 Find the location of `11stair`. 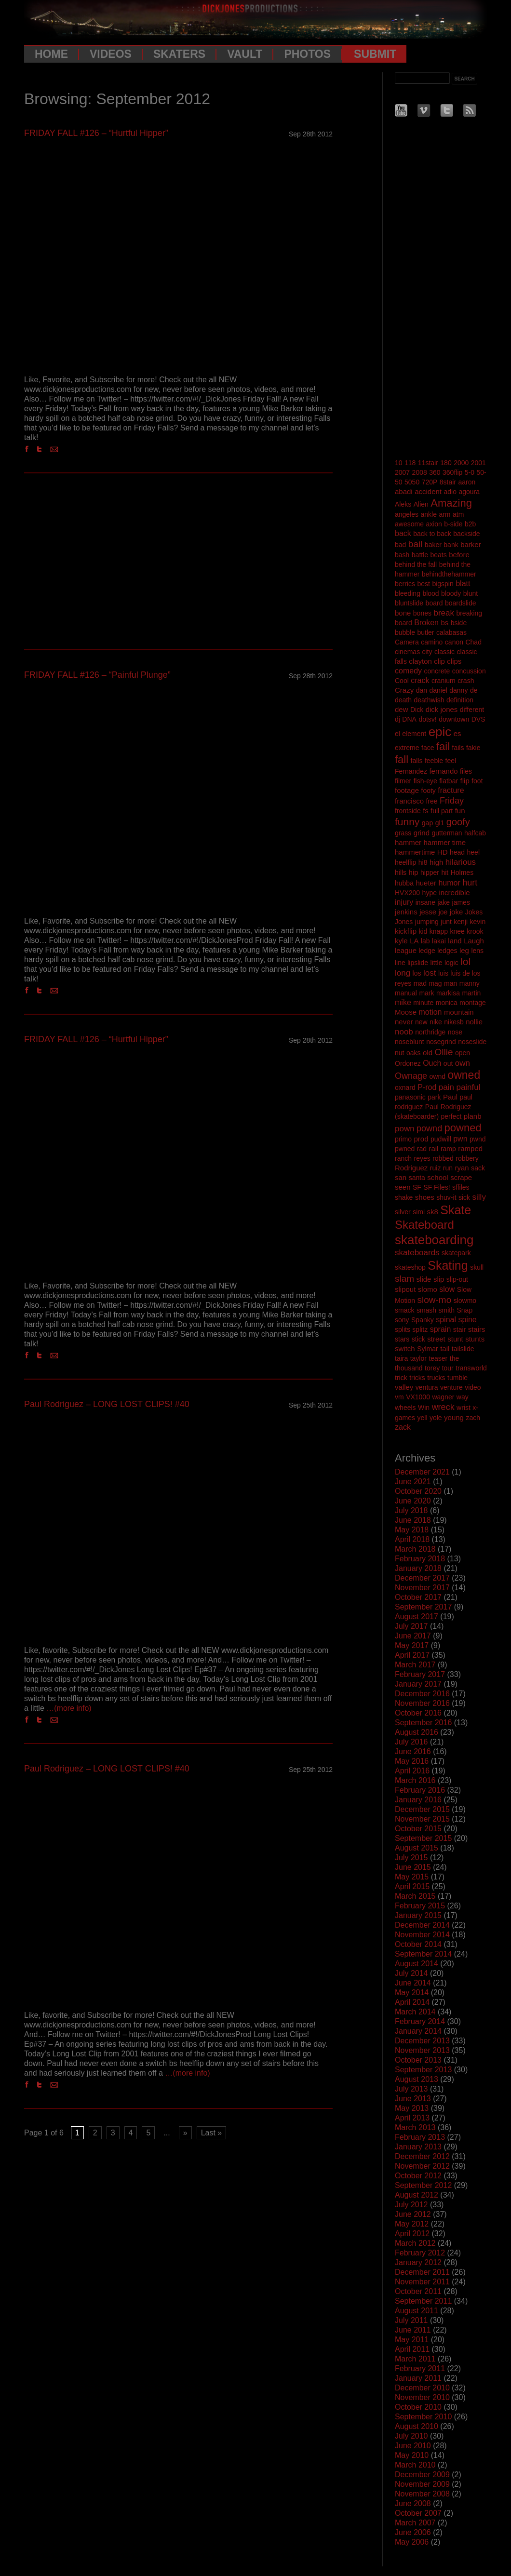

11stair is located at coordinates (428, 463).